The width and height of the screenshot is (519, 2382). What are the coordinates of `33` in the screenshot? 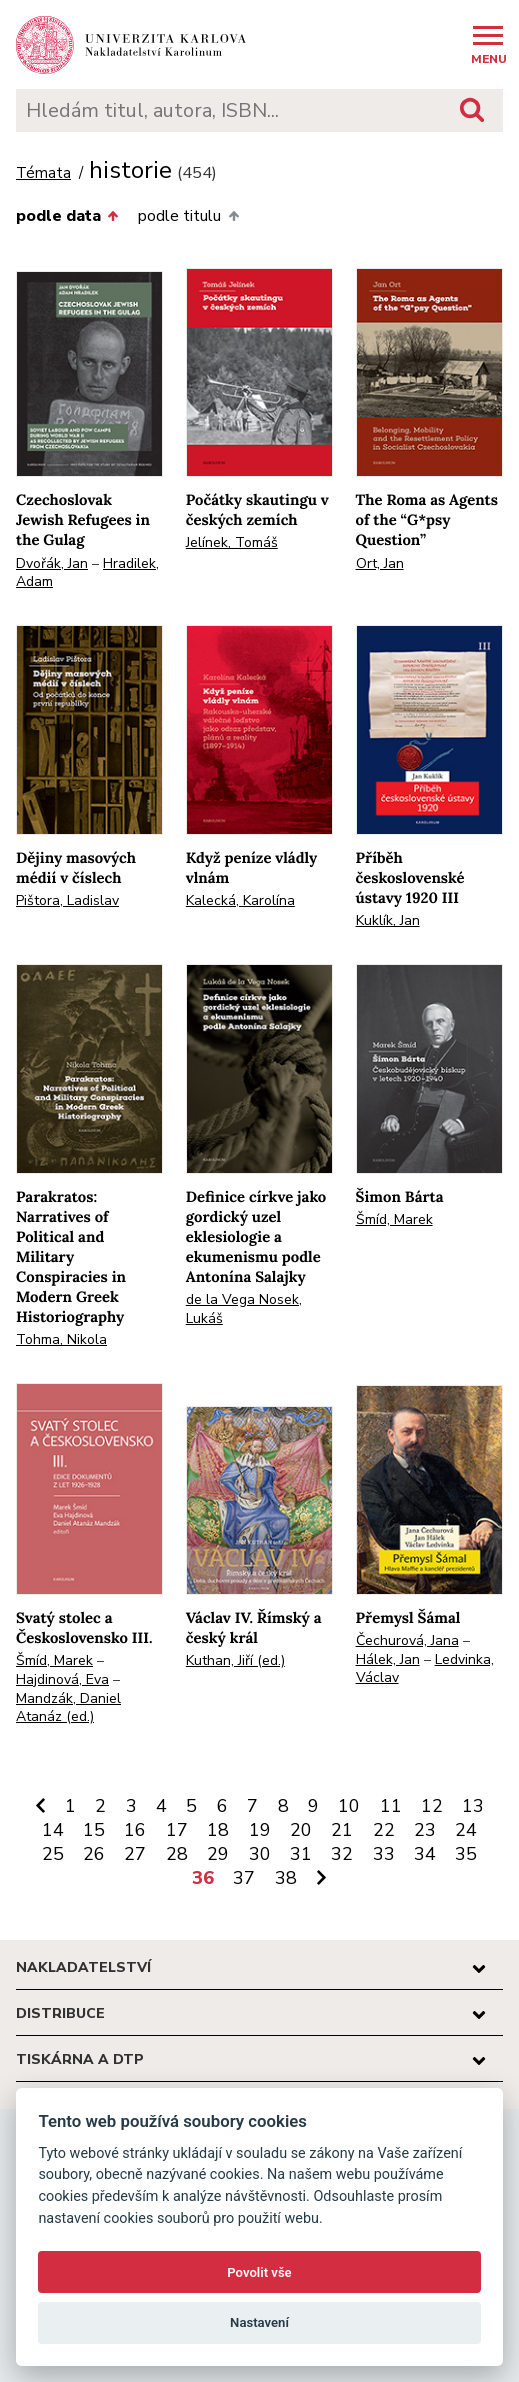 It's located at (384, 1854).